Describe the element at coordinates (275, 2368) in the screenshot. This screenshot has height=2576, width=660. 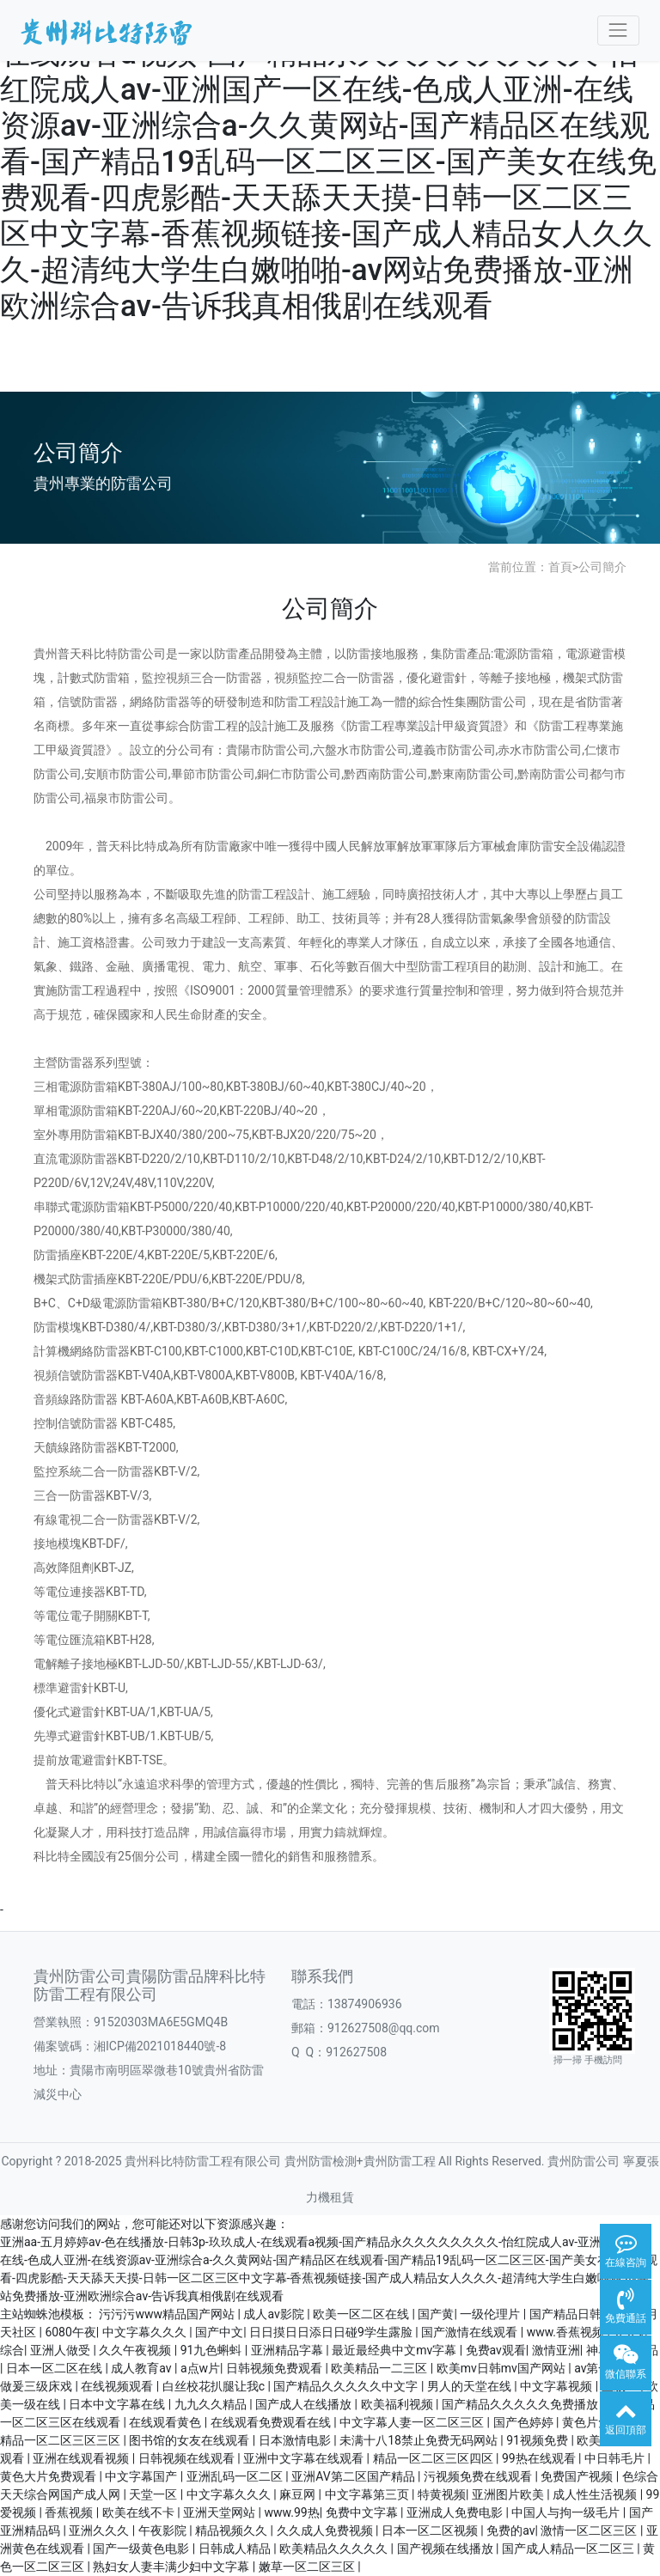
I see `日韩视频免费观看` at that location.